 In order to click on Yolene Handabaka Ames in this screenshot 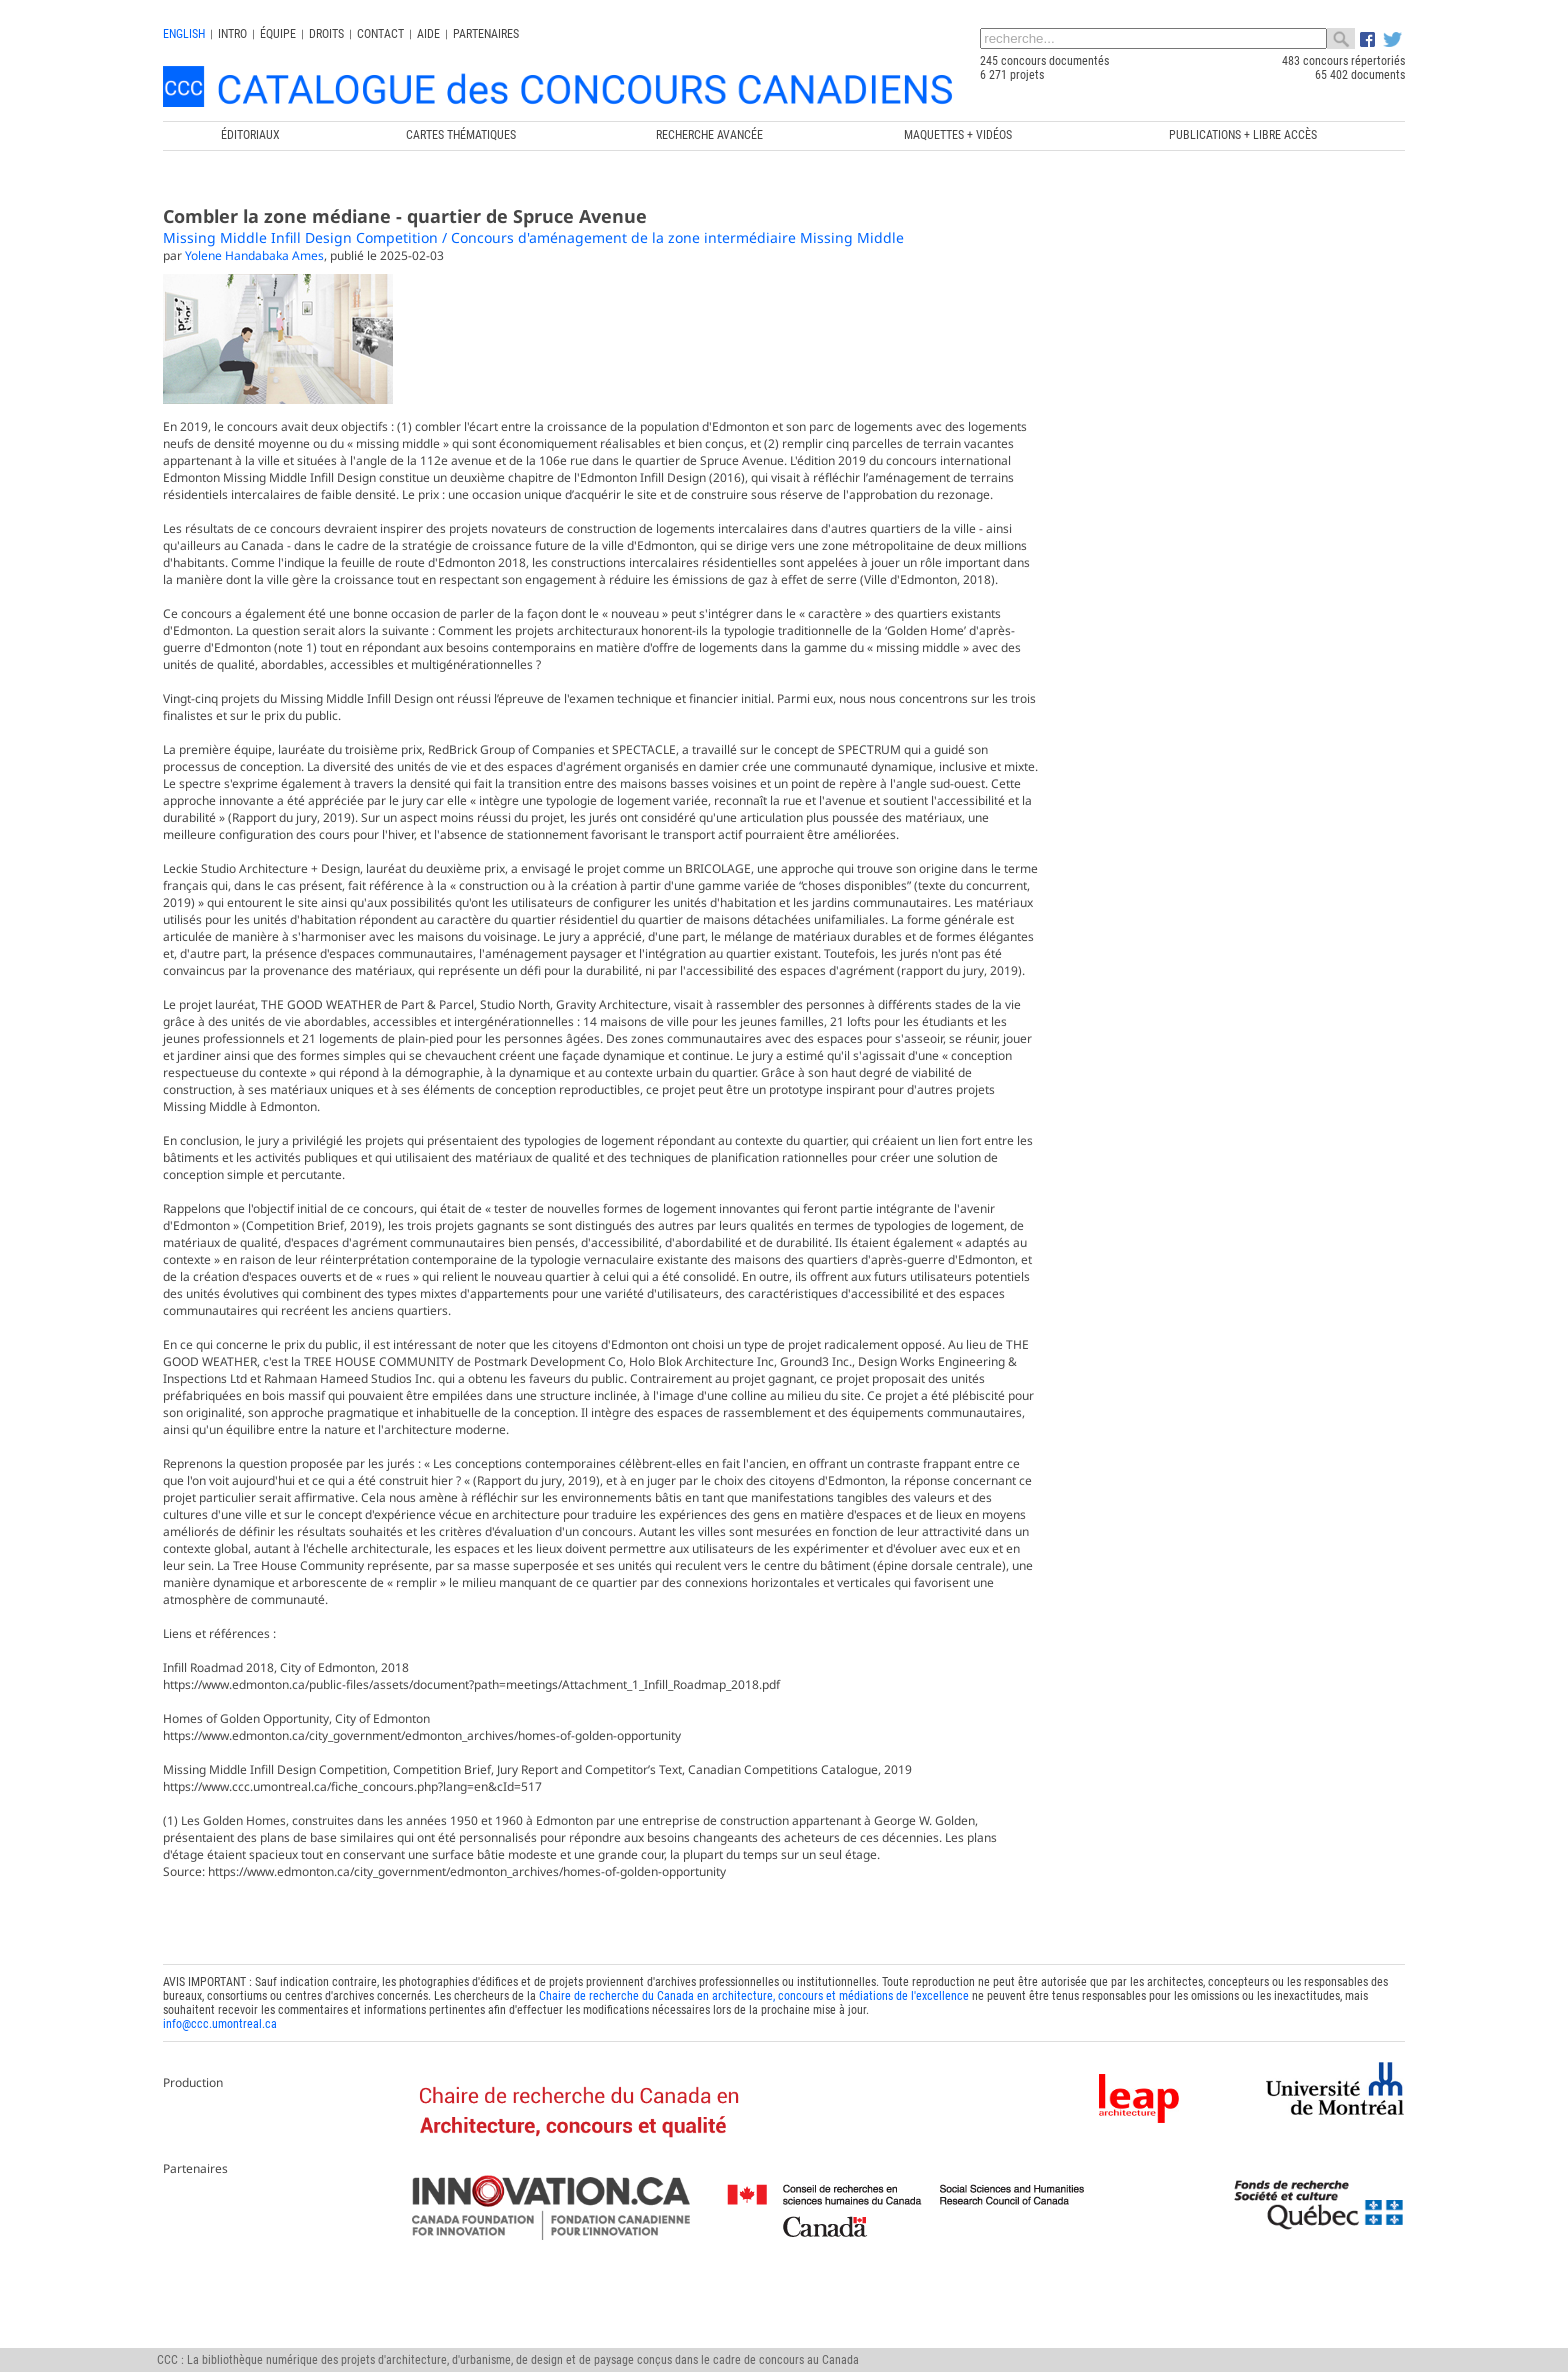, I will do `click(254, 255)`.